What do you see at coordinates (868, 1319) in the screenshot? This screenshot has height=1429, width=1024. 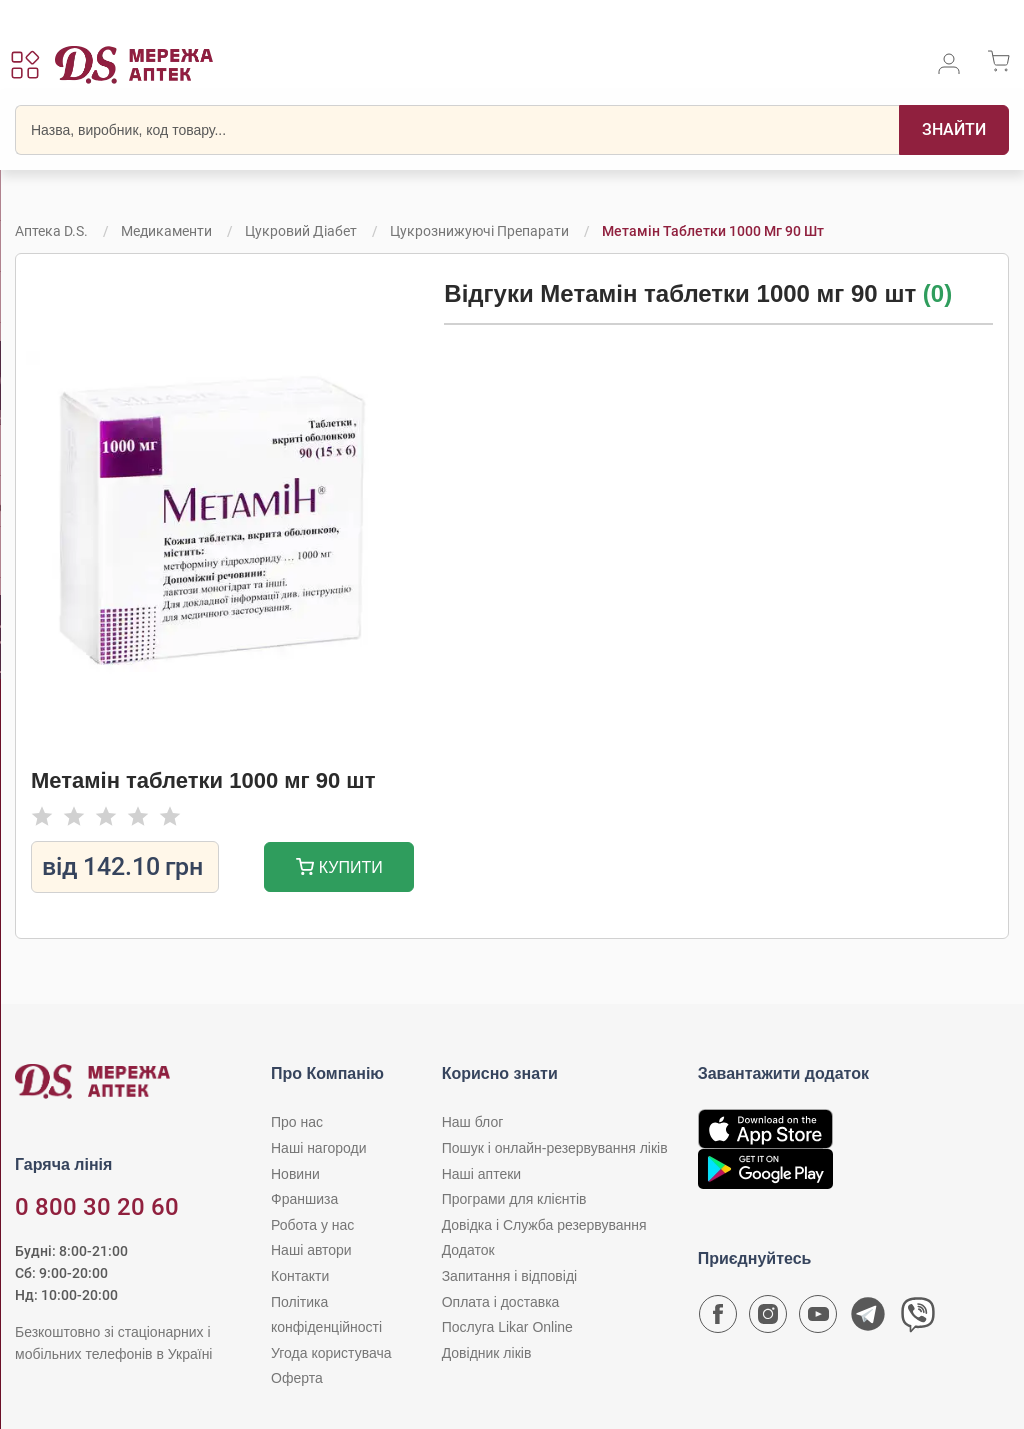 I see `[Чат-бот аптеки D.S. у Telegram]` at bounding box center [868, 1319].